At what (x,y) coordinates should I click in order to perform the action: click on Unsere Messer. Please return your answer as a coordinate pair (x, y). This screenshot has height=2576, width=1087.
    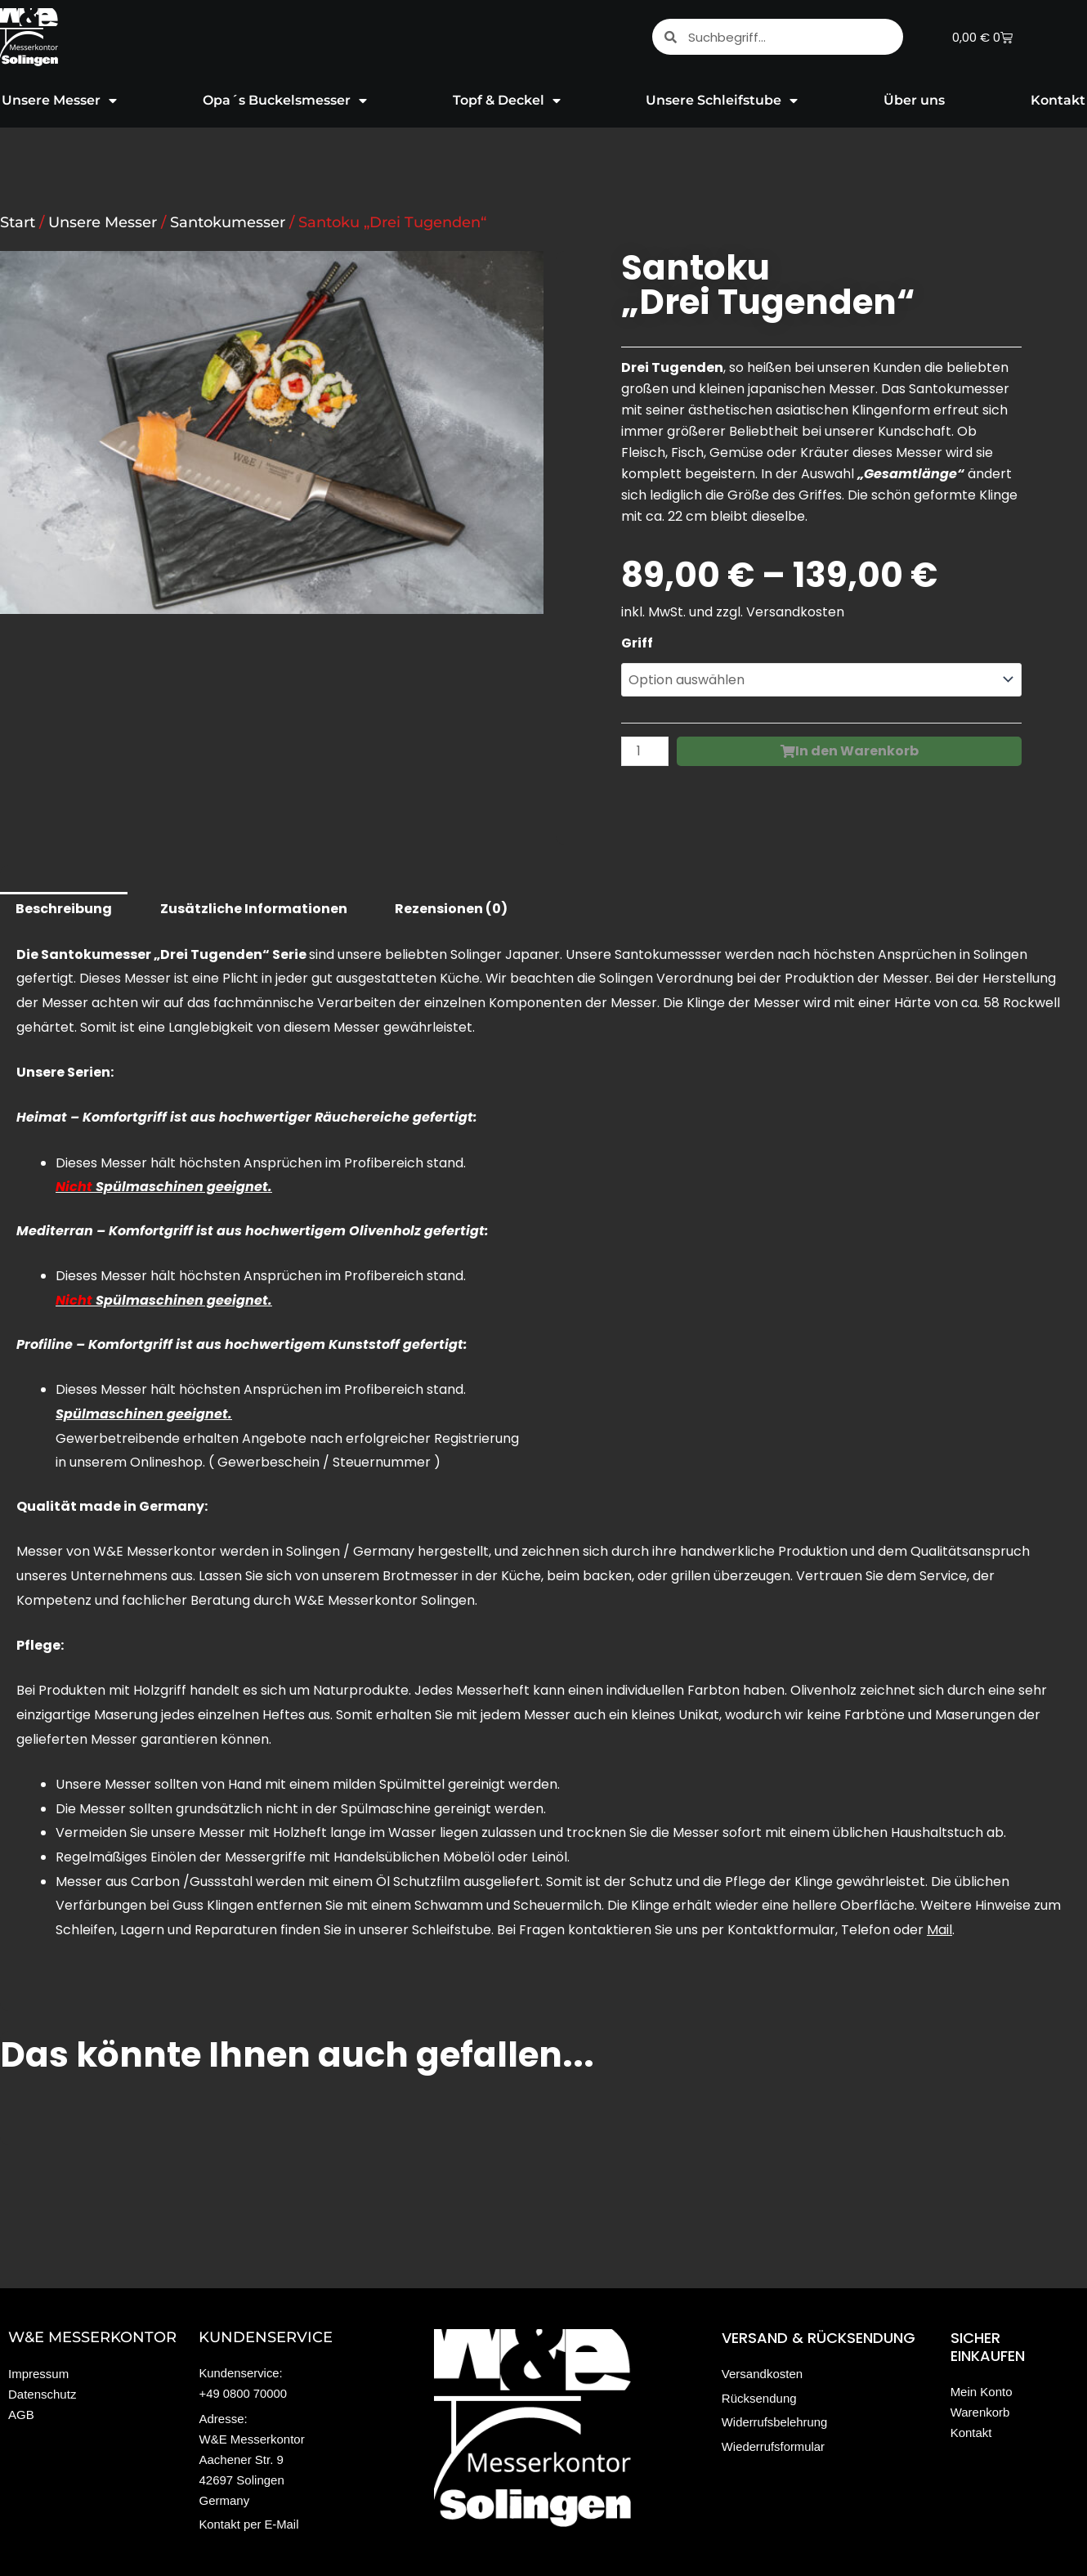
    Looking at the image, I should click on (102, 222).